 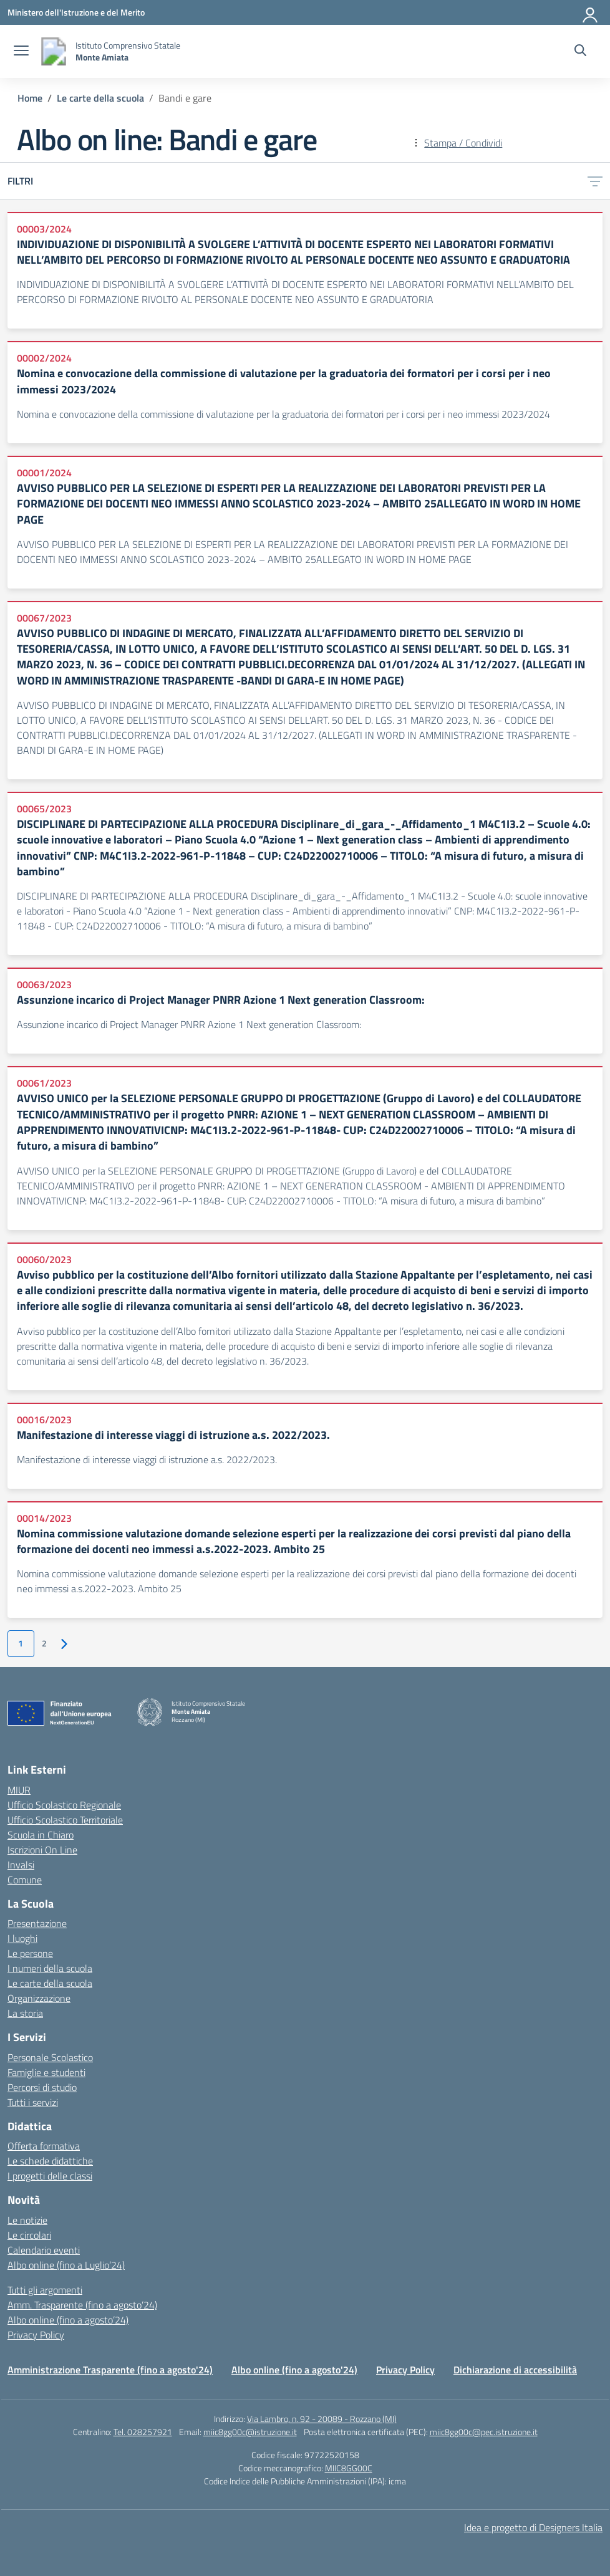 I want to click on [Vai alla pagina Le carte della scuola], so click(x=100, y=97).